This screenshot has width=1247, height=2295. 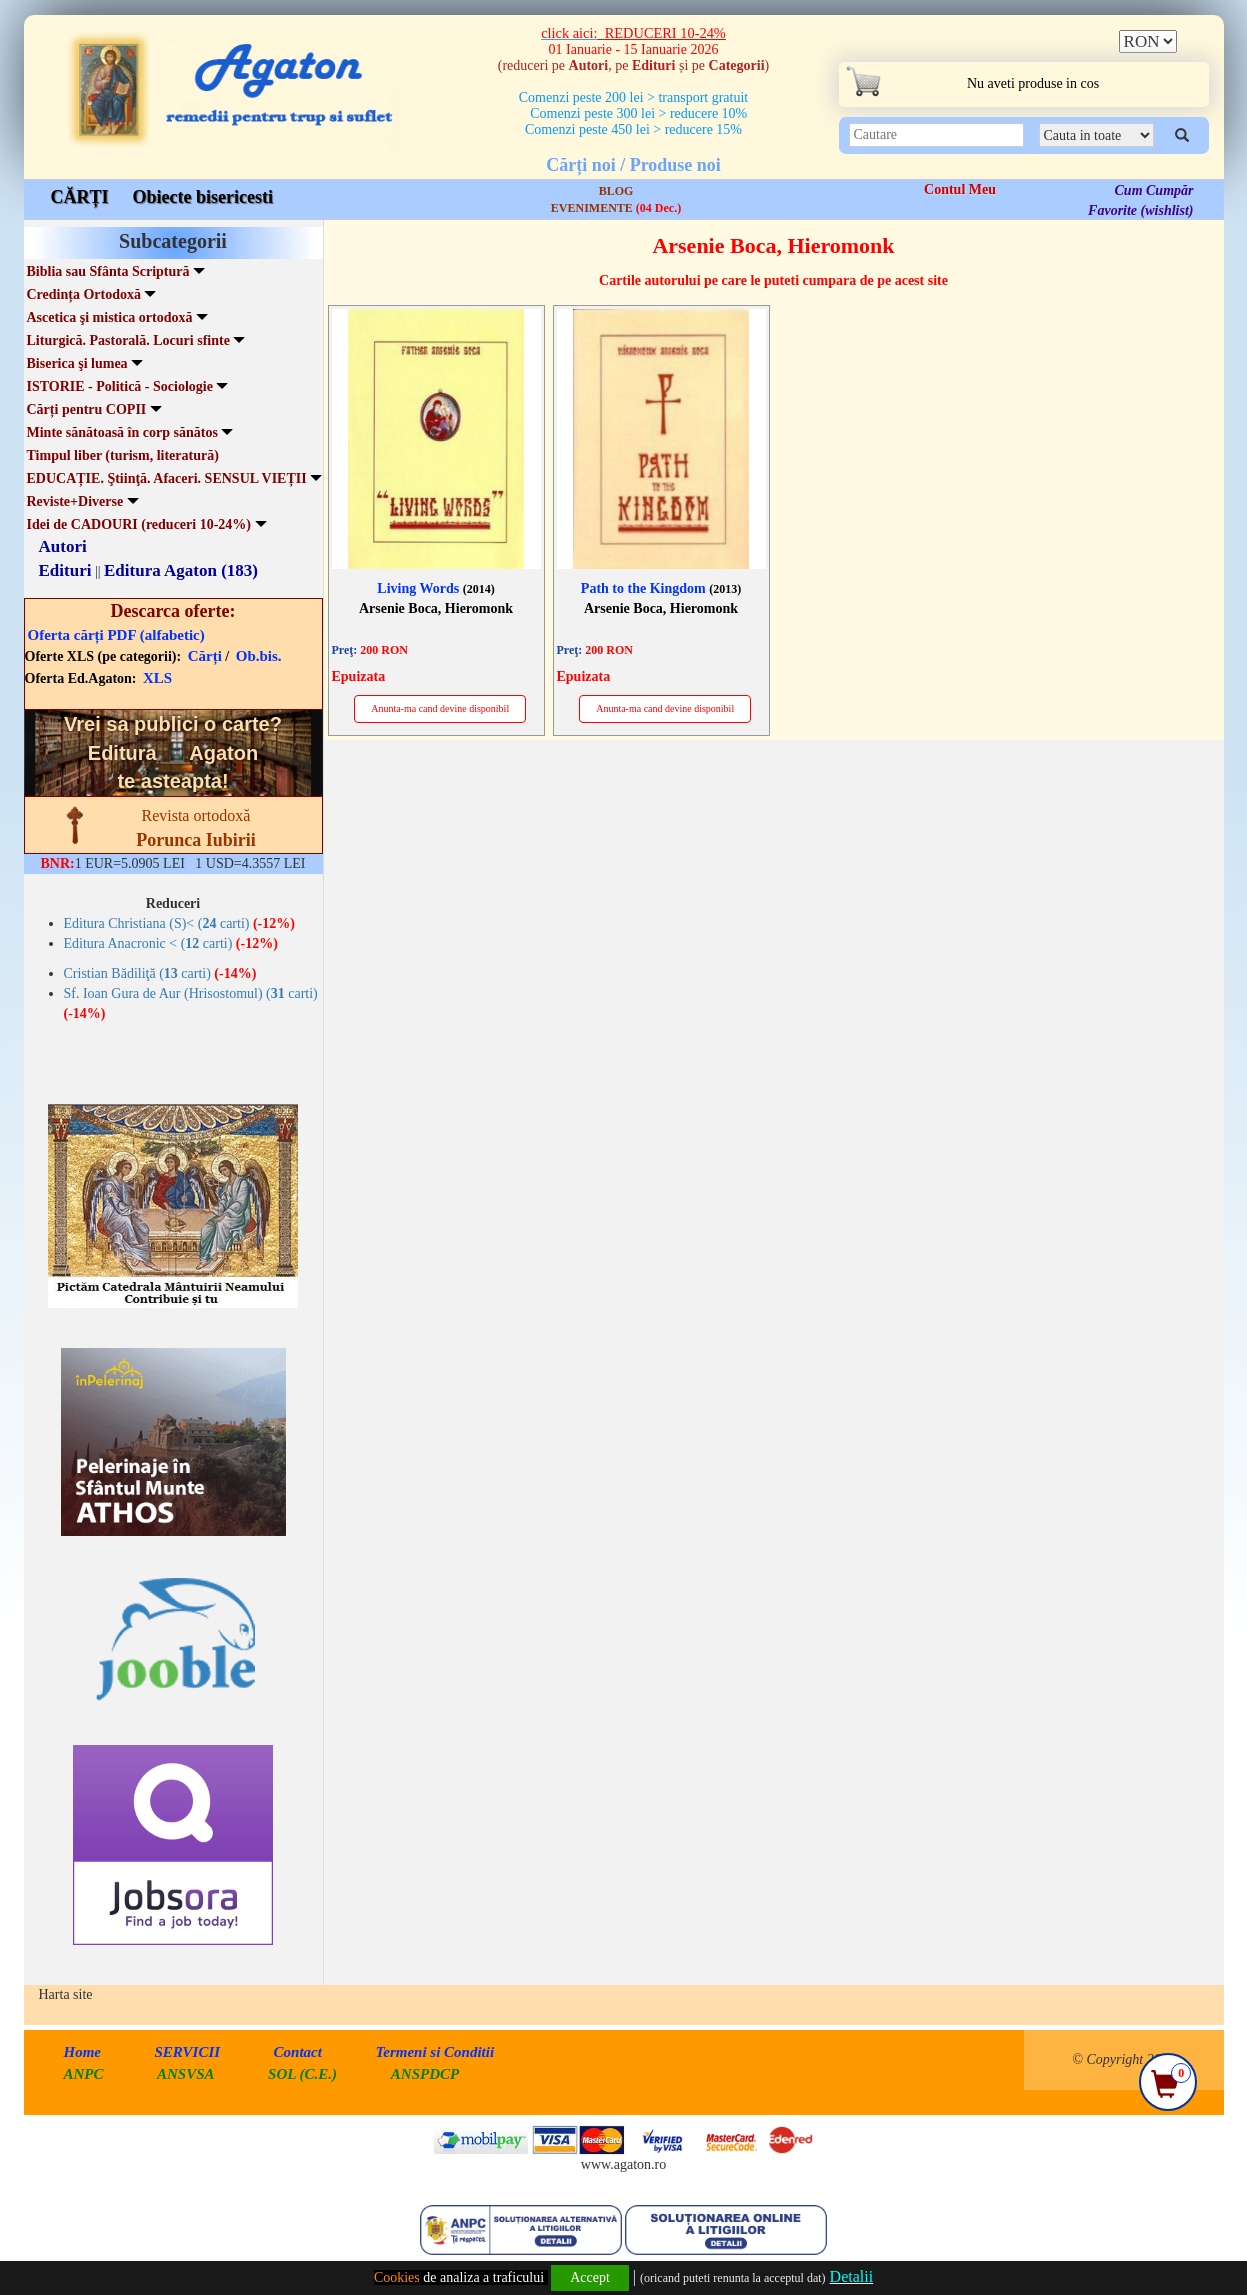 What do you see at coordinates (259, 656) in the screenshot?
I see `Ob.bis.` at bounding box center [259, 656].